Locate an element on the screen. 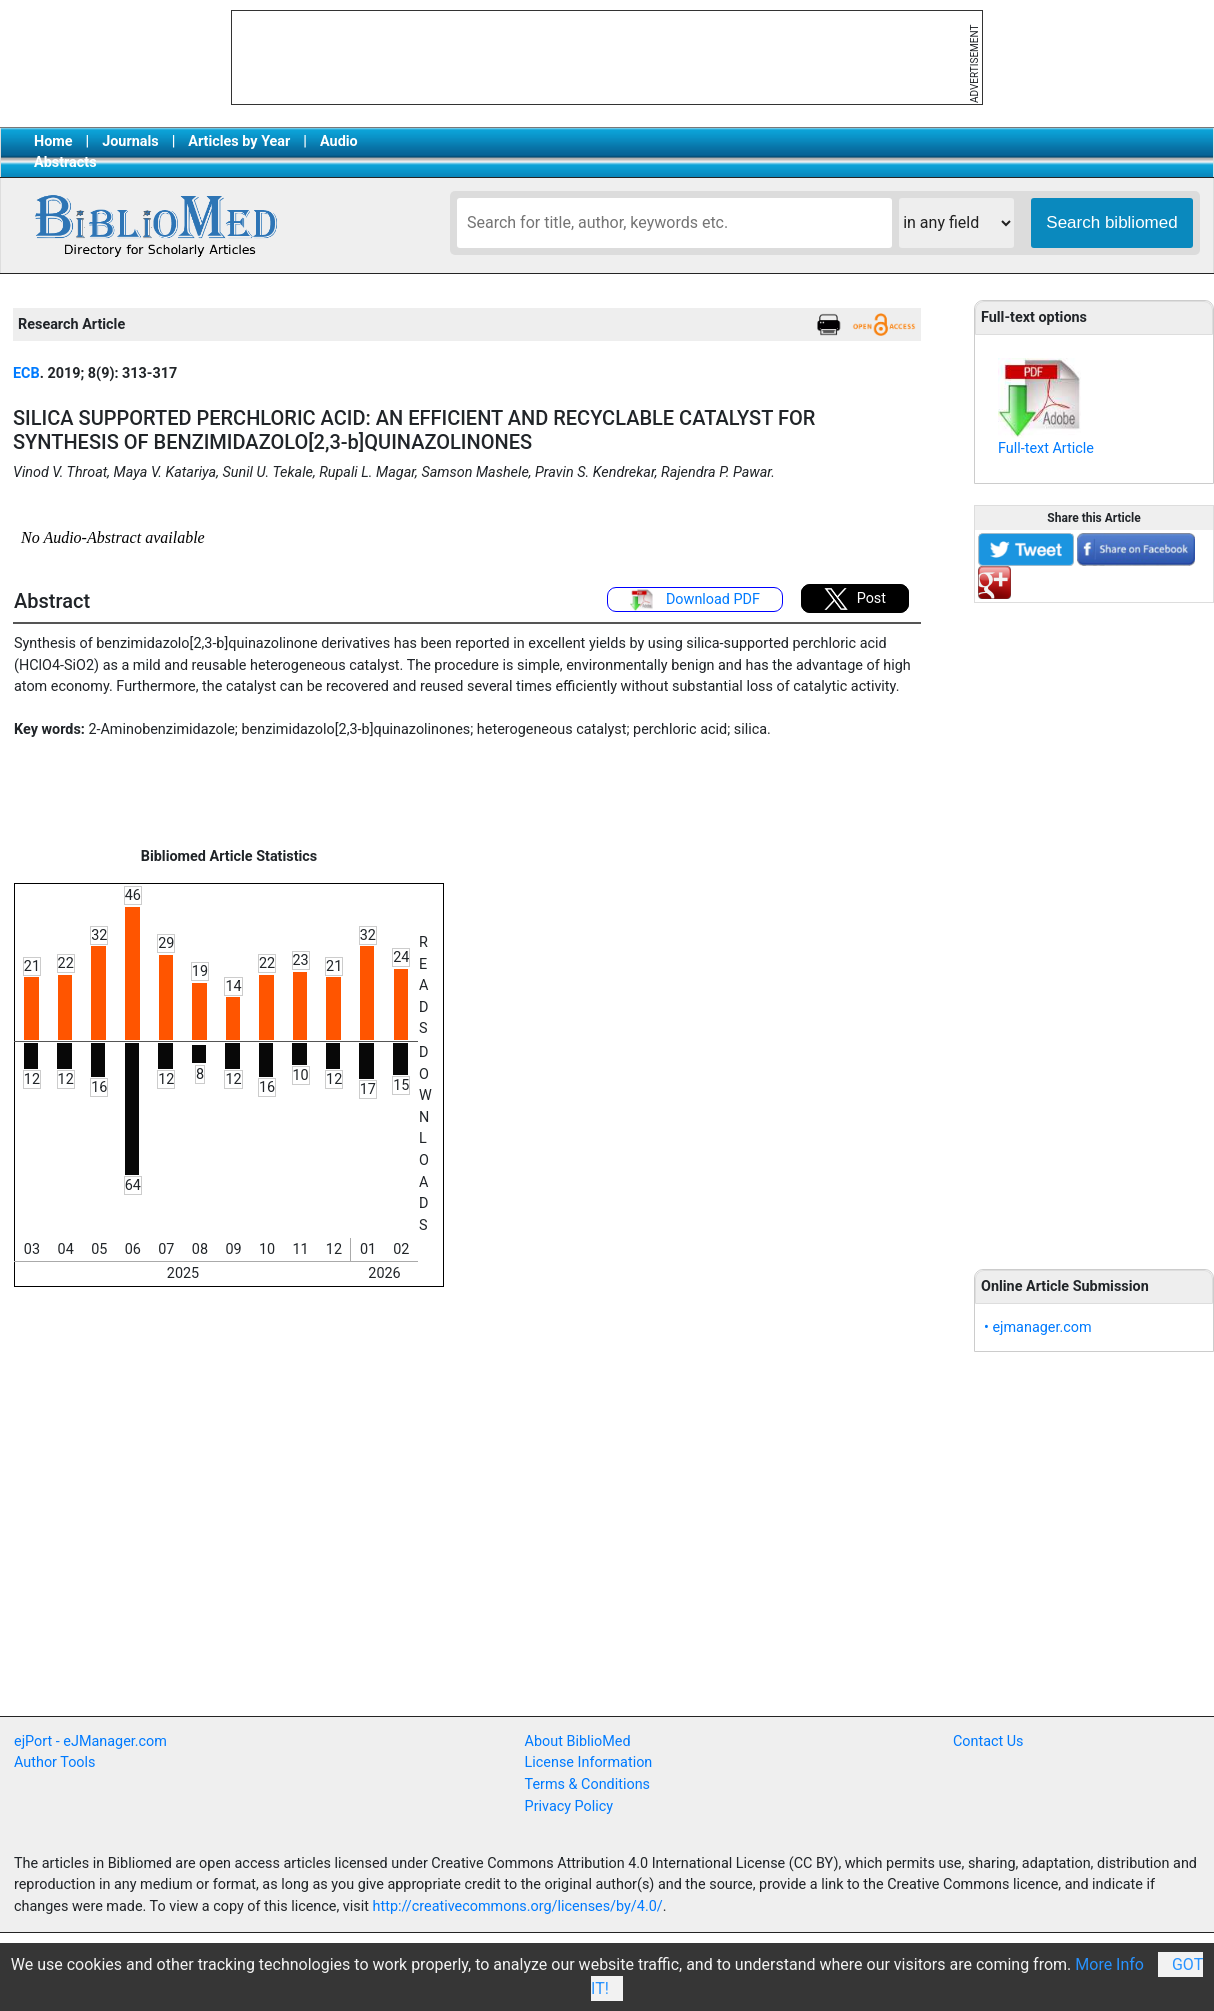  • ejmanager.com is located at coordinates (1038, 1327).